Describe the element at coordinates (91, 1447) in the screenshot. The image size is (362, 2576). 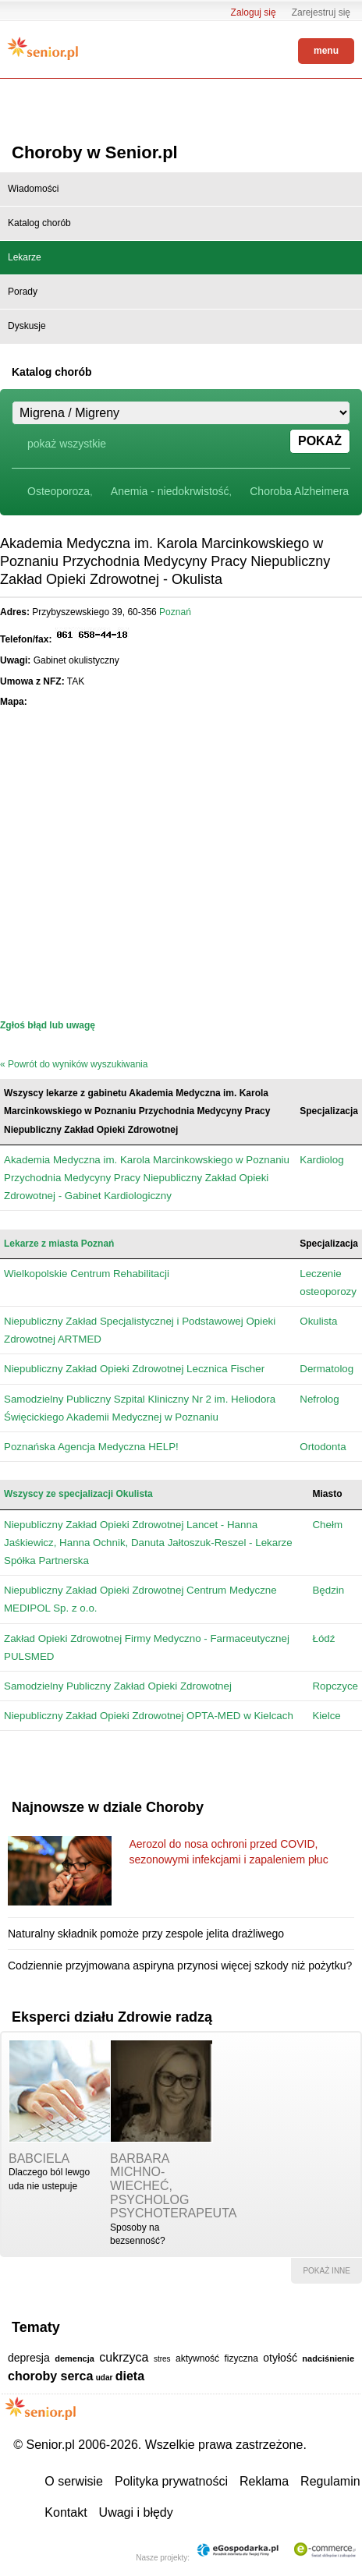
I see `Poznańska Agencja Medyczna HELP!` at that location.